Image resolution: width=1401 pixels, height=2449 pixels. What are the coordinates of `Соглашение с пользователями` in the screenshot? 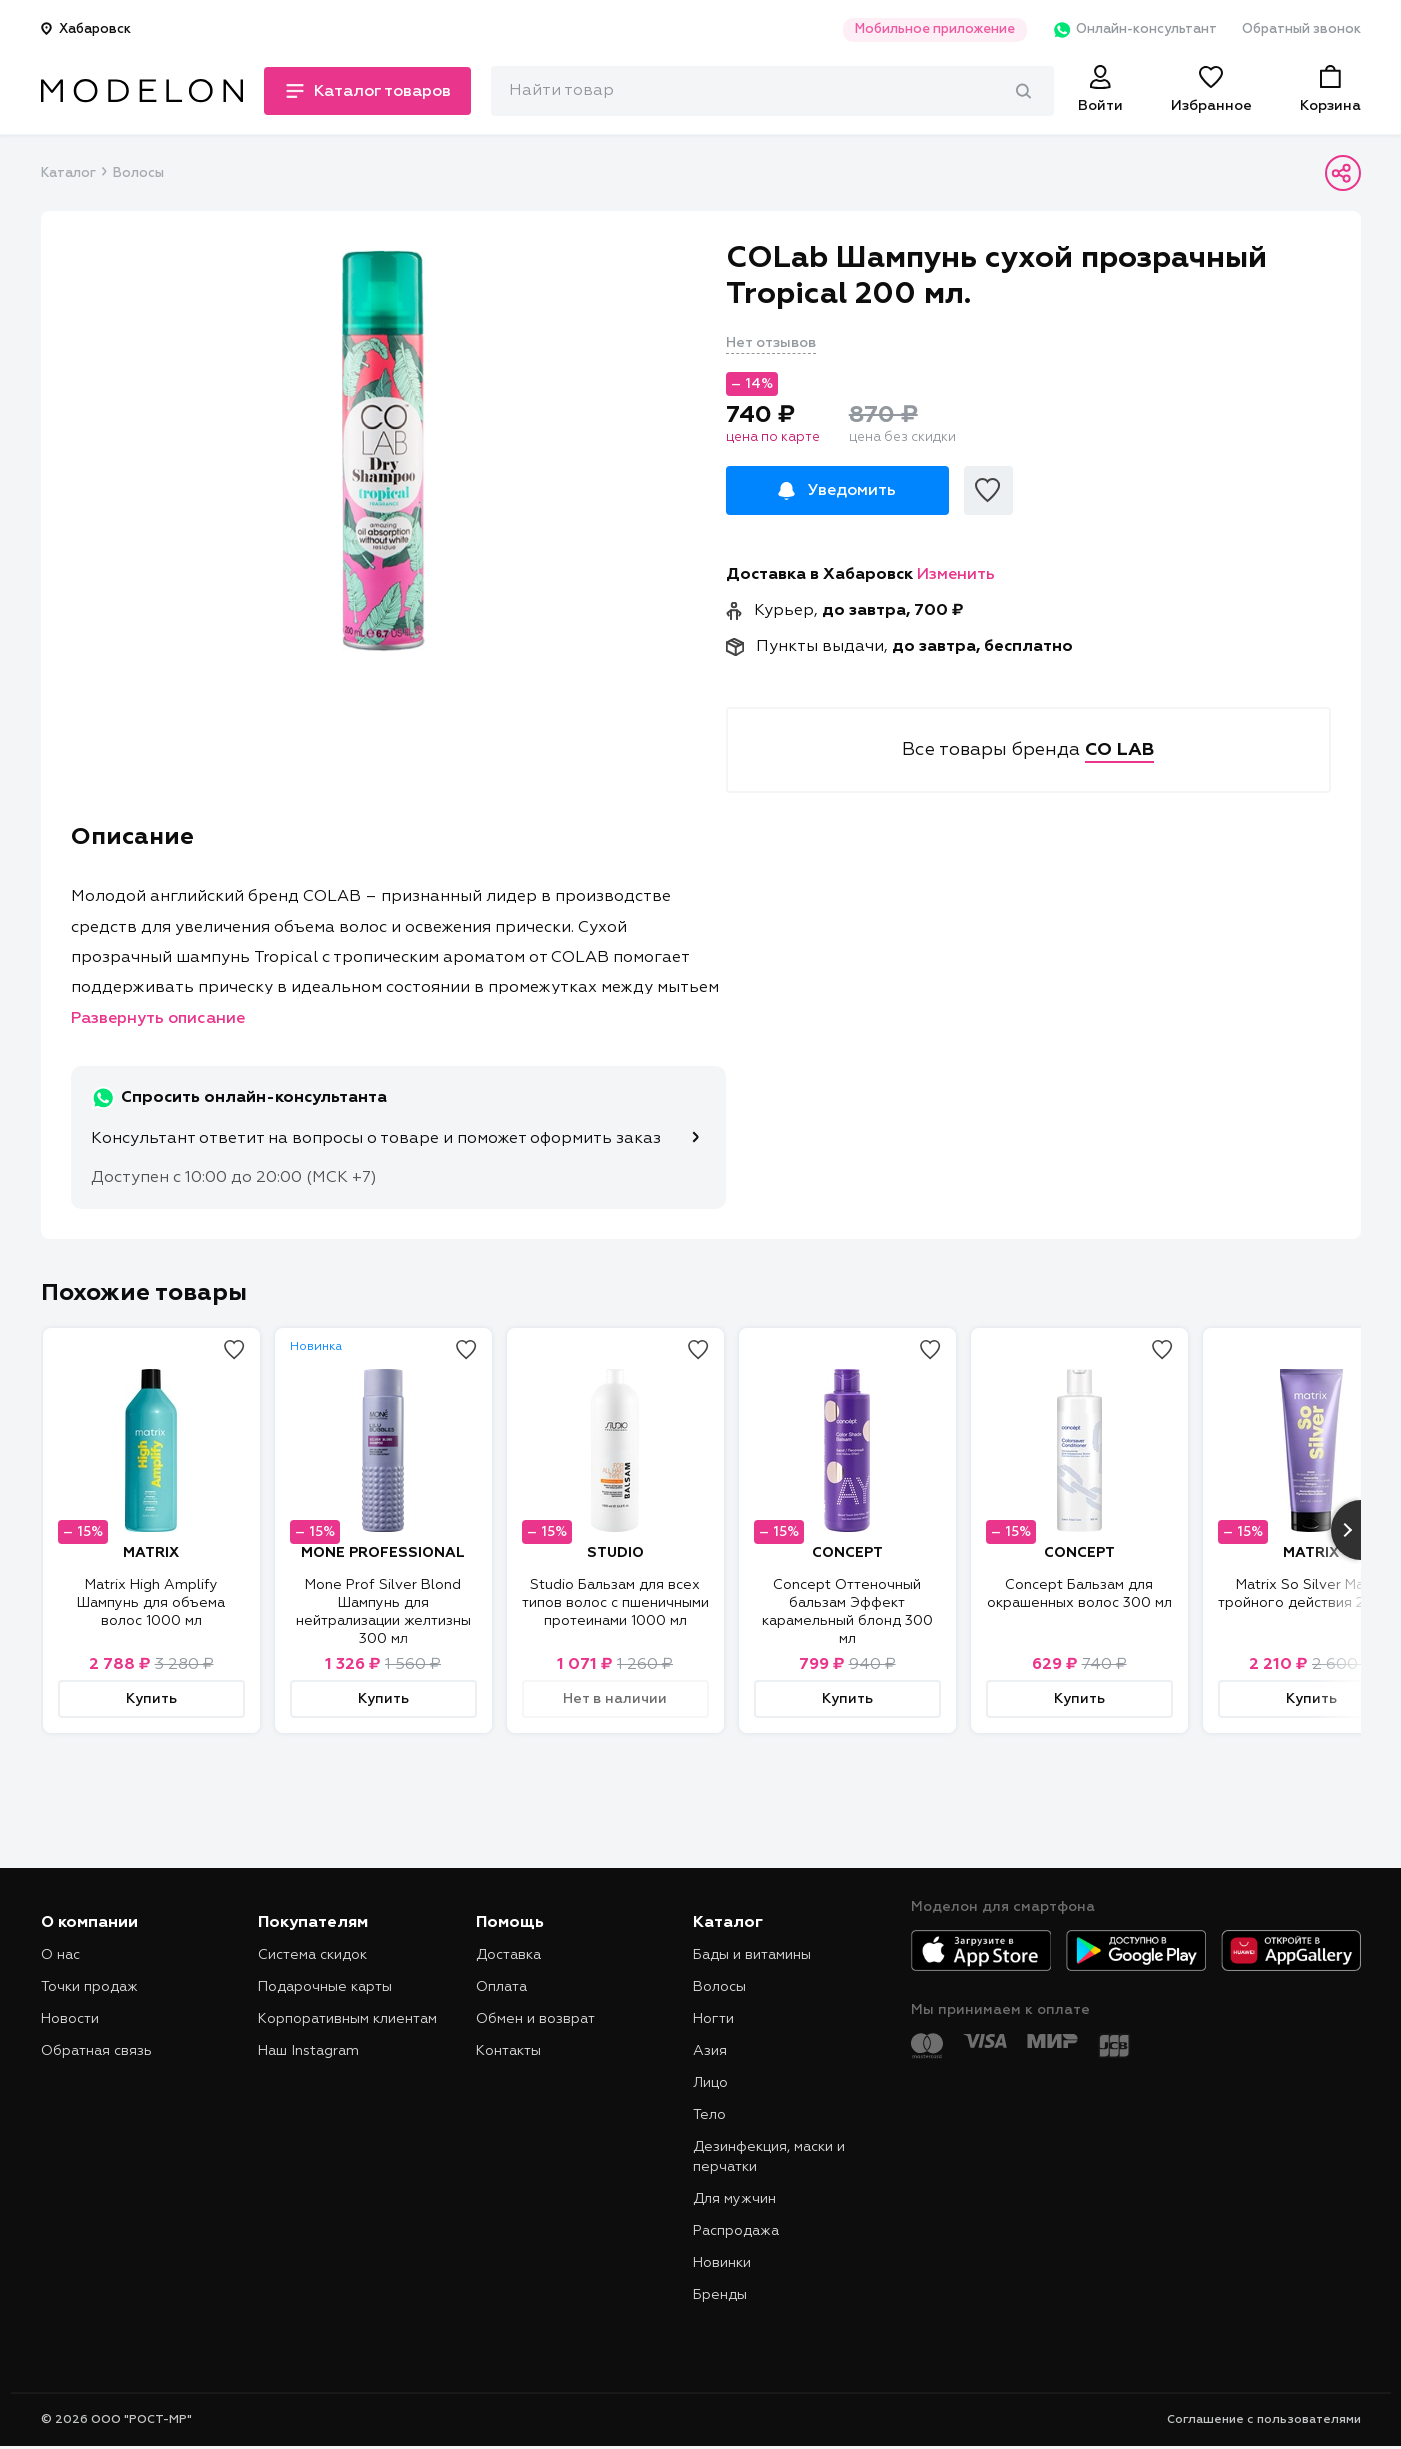 It's located at (1264, 2420).